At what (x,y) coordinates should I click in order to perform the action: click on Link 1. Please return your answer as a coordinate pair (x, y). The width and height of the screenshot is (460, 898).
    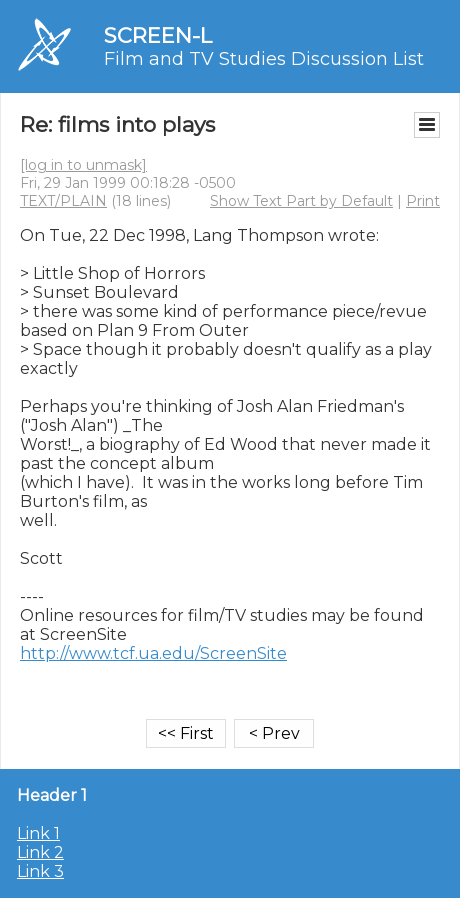
    Looking at the image, I should click on (38, 833).